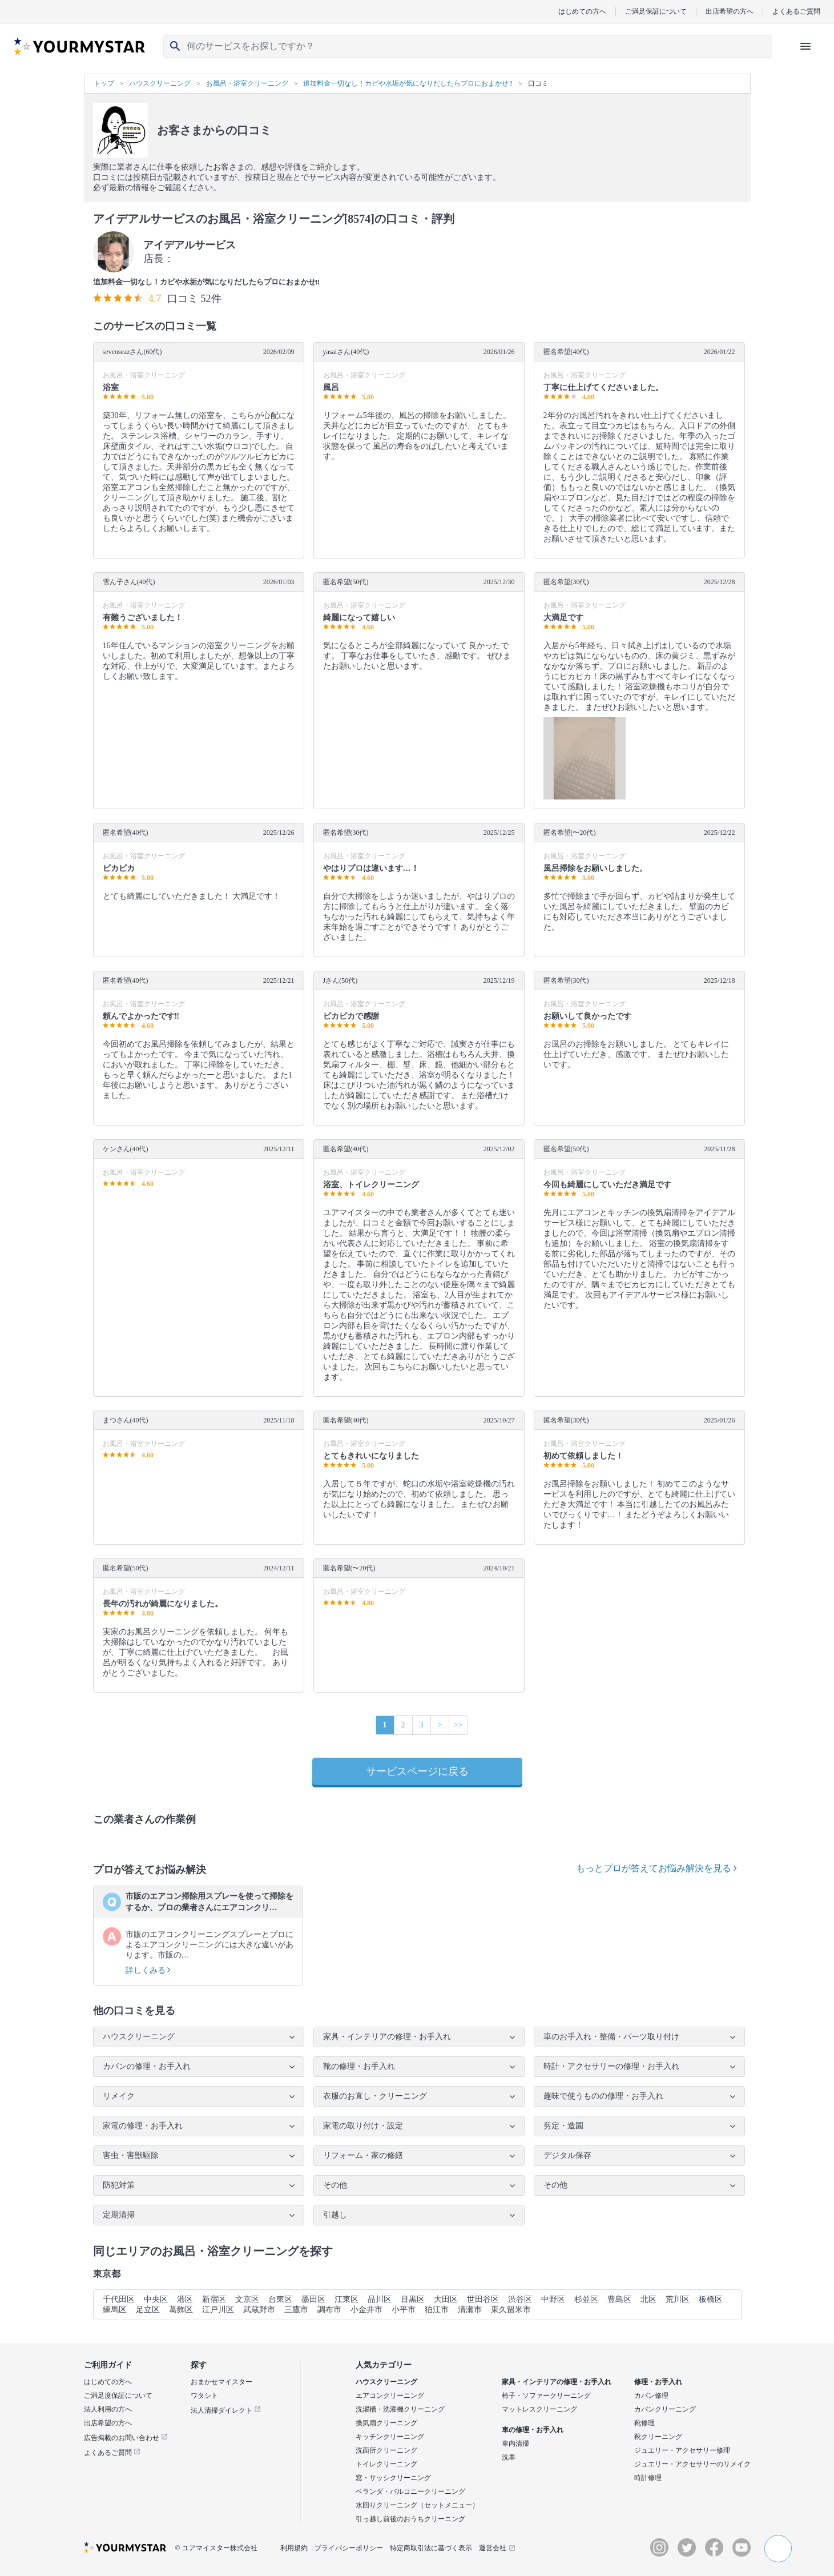  I want to click on 杉並区, so click(586, 2299).